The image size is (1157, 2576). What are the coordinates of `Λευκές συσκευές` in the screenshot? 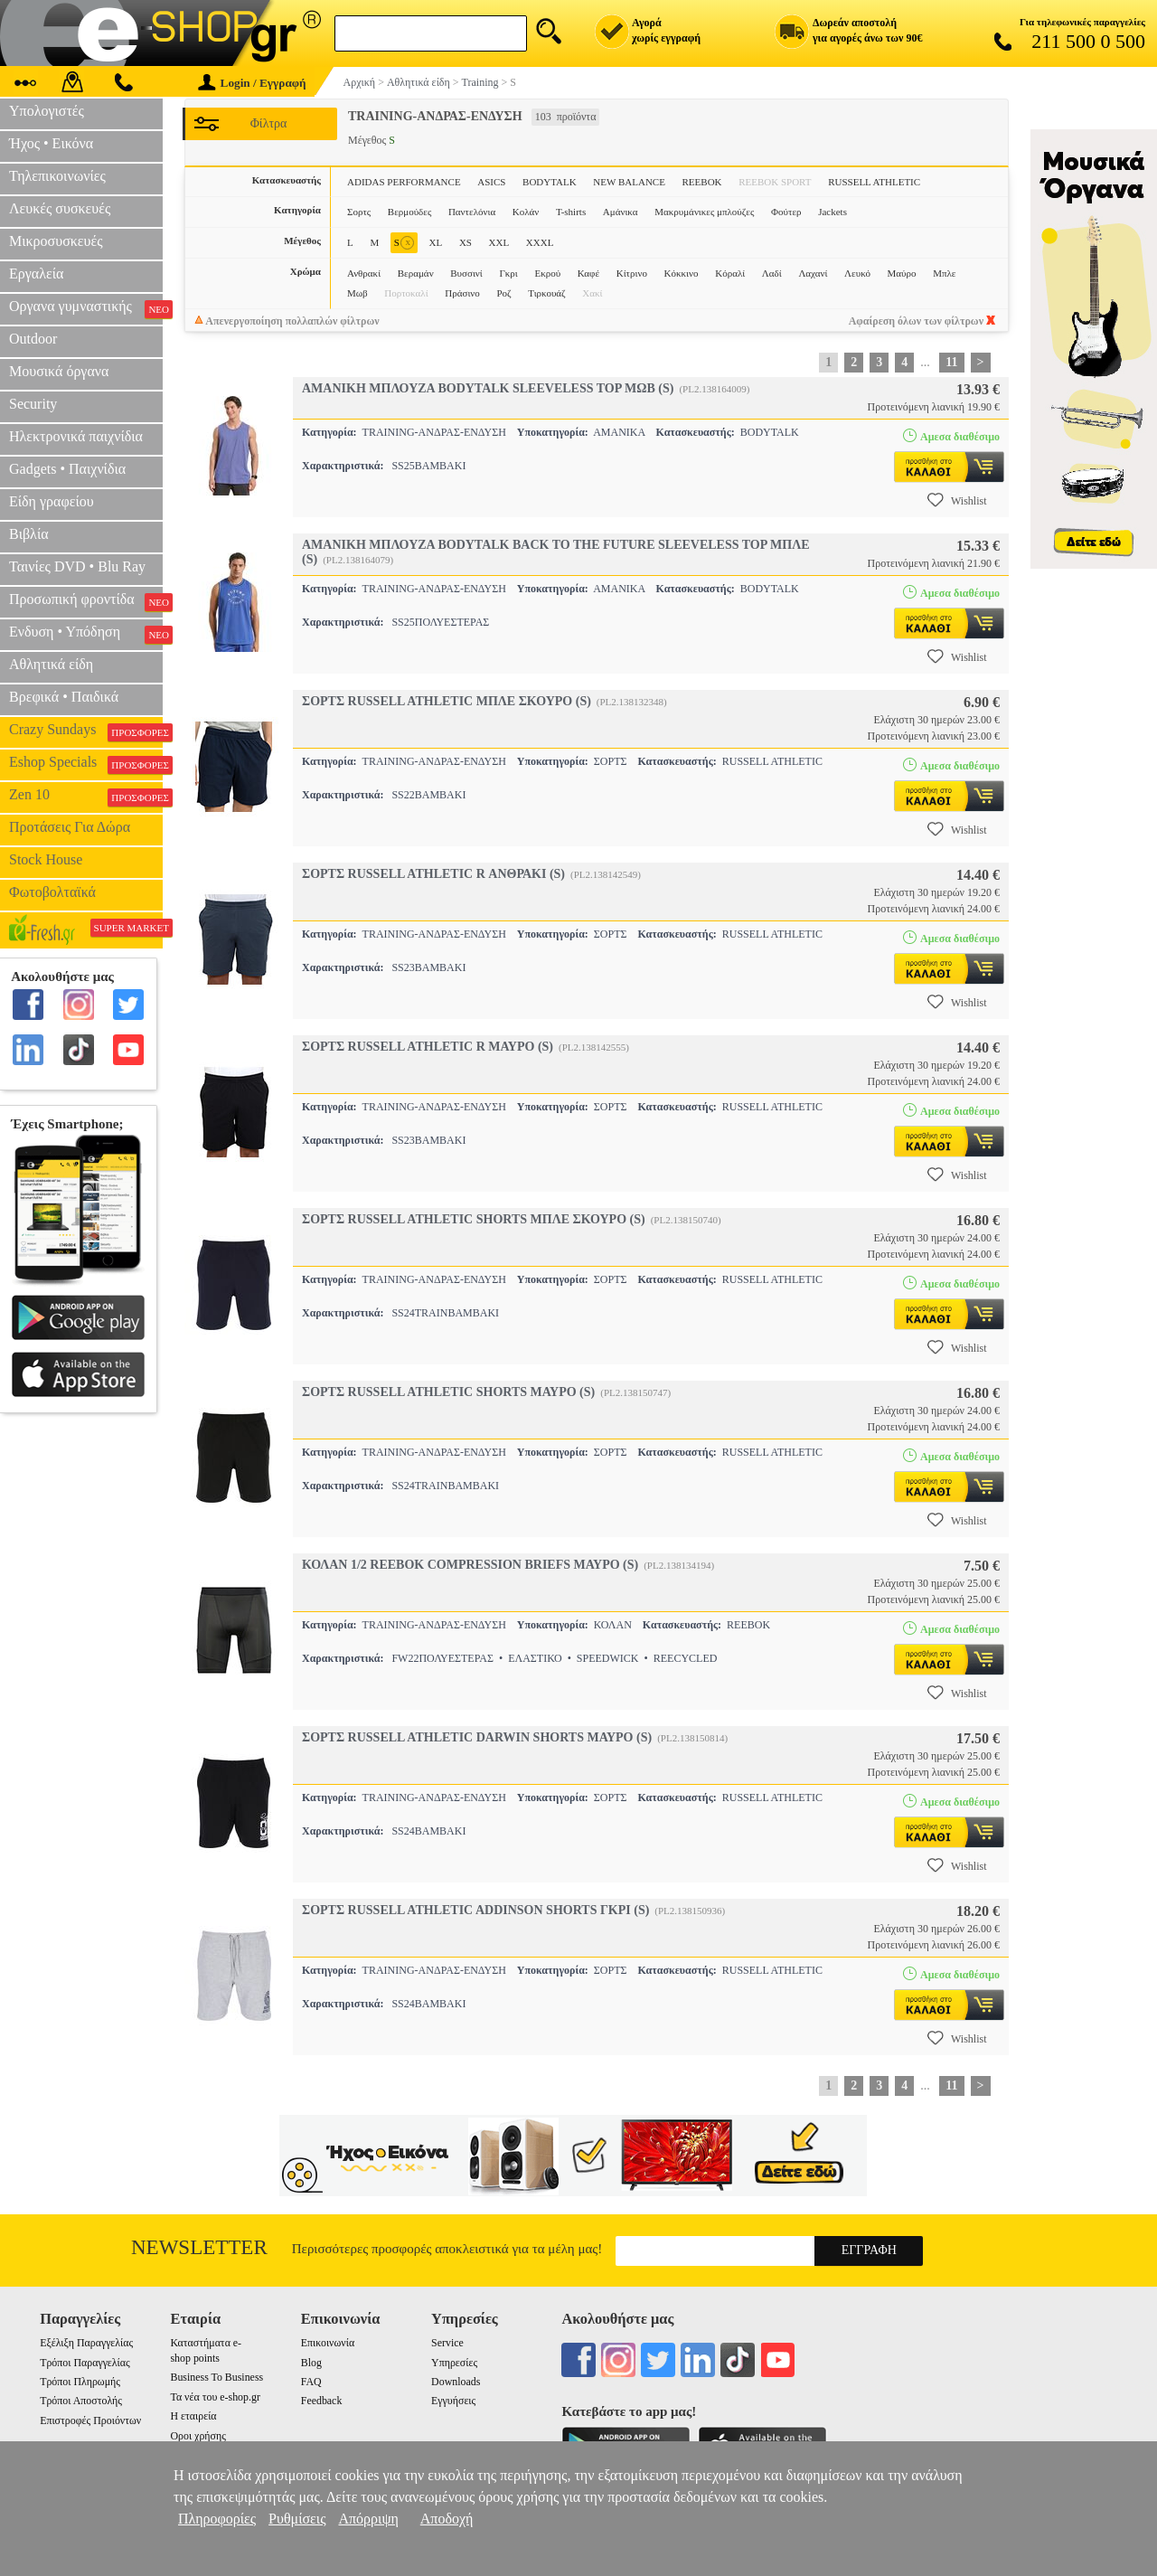 It's located at (59, 208).